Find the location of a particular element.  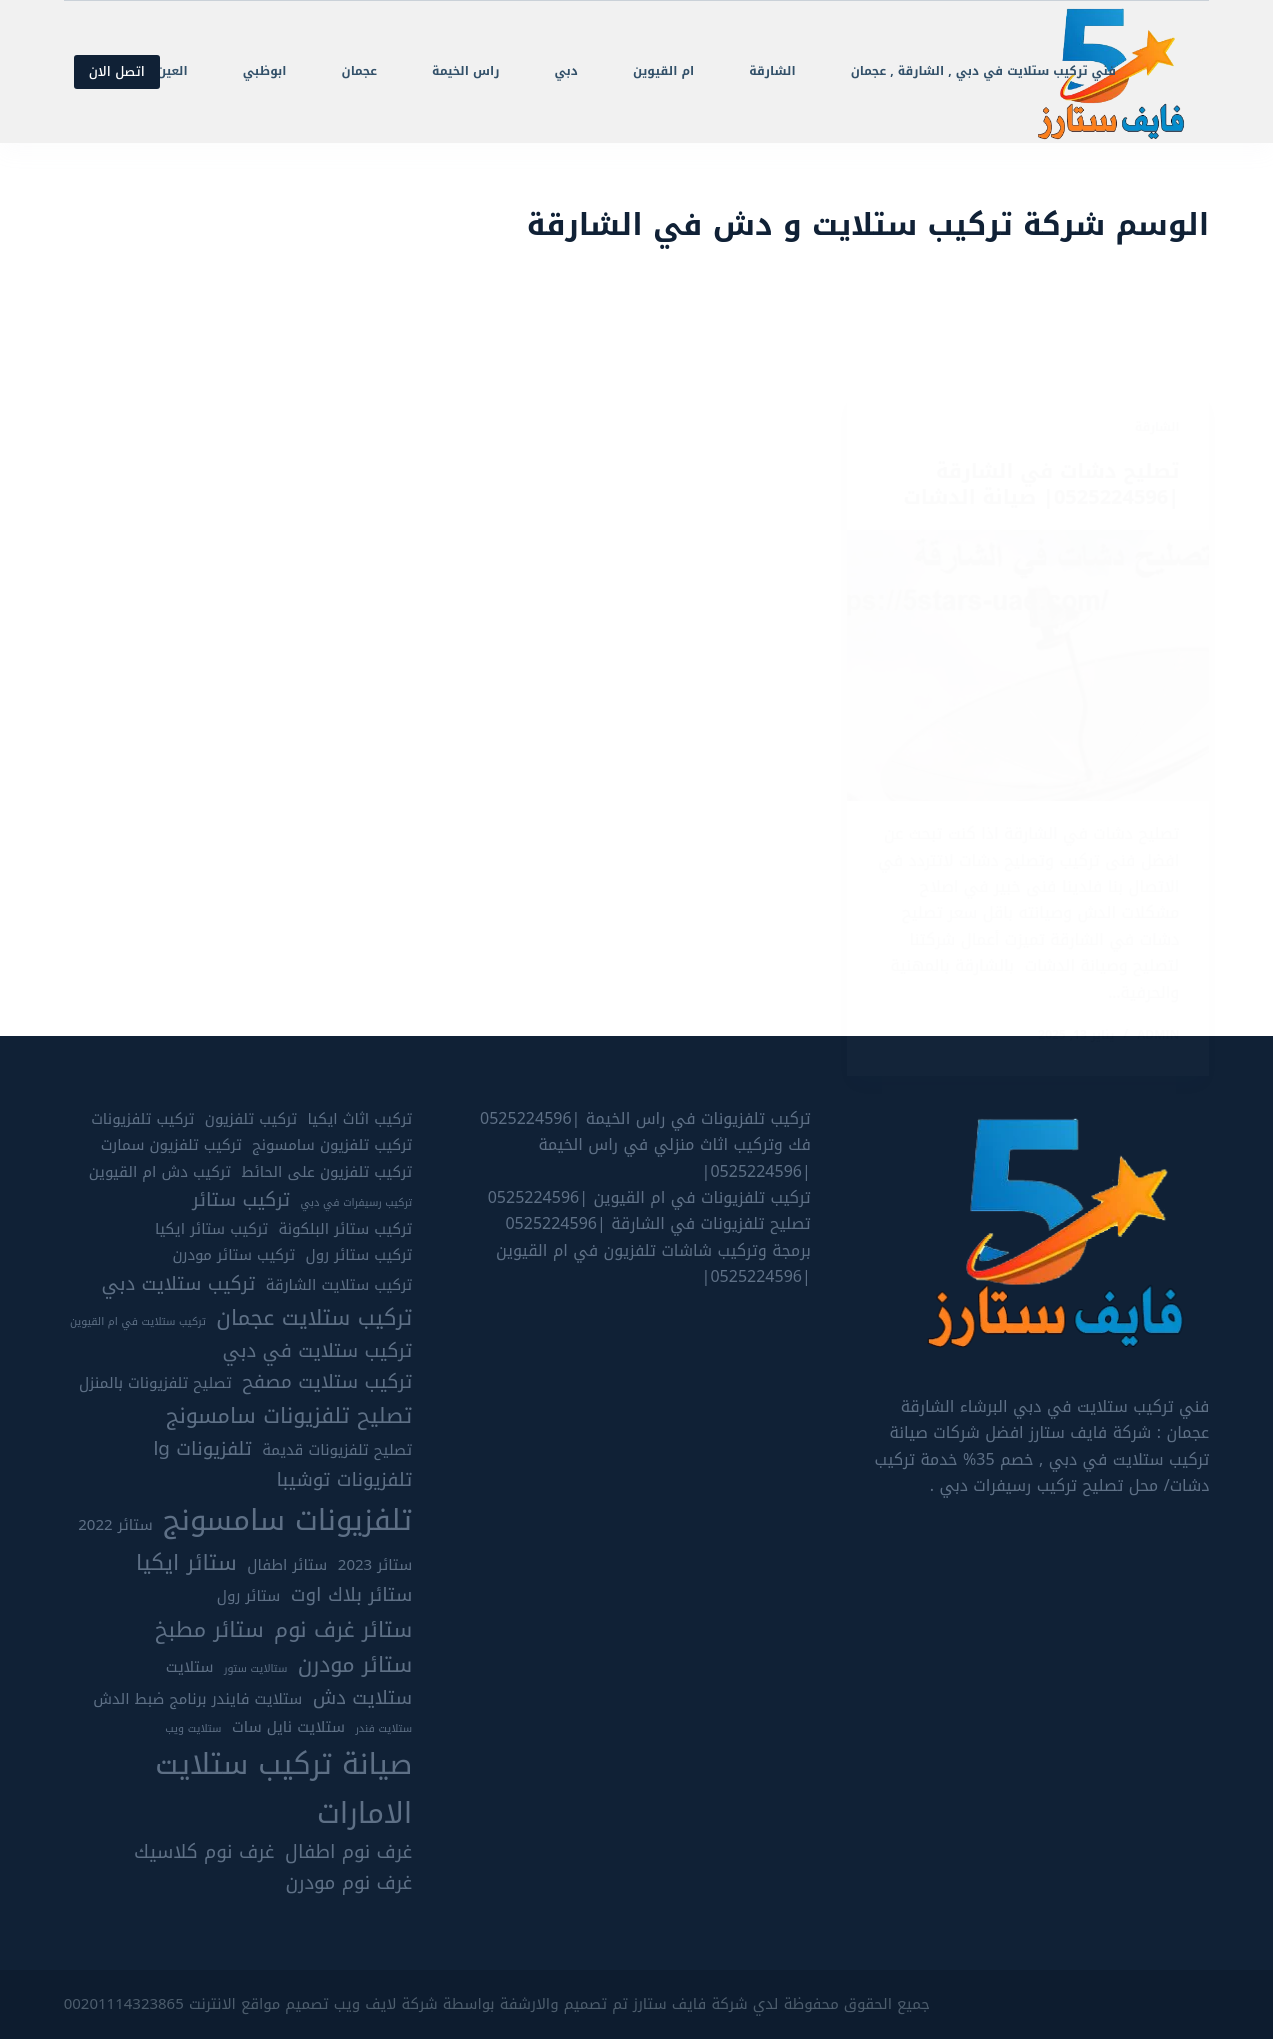

تركيب ستائر رول [تركيب ستائر رول (5 عناصر)] is located at coordinates (359, 1255).